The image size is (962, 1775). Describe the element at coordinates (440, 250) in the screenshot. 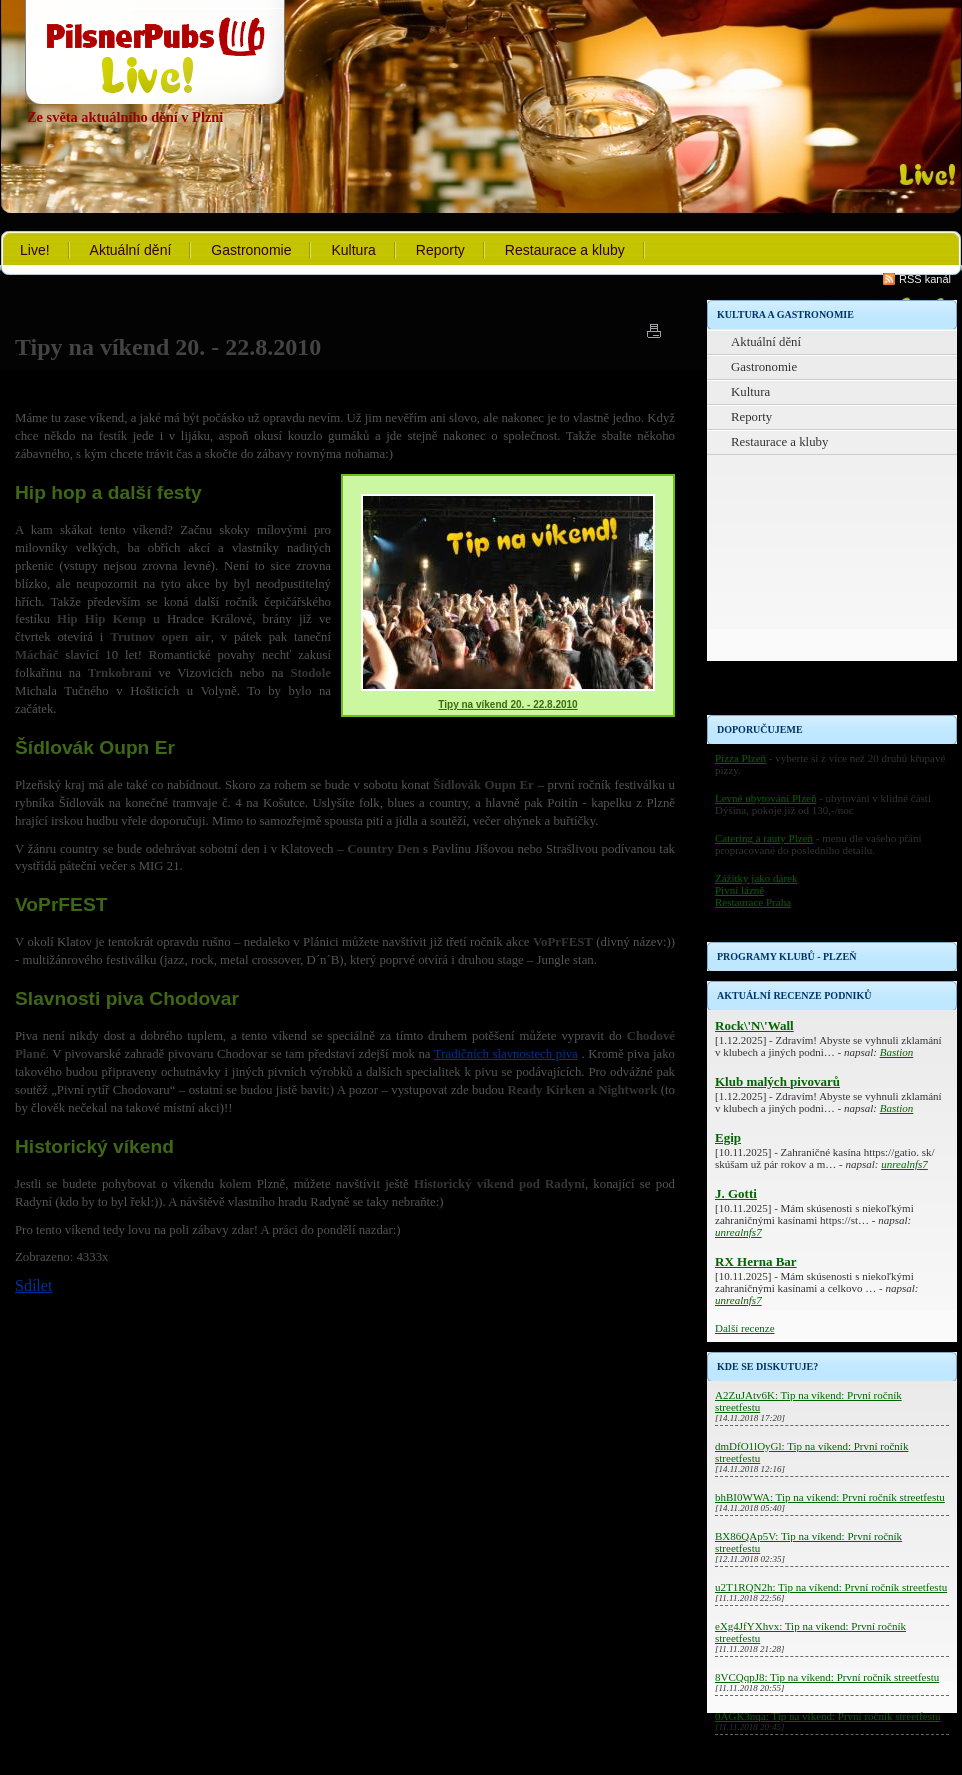

I see `Reporty` at that location.